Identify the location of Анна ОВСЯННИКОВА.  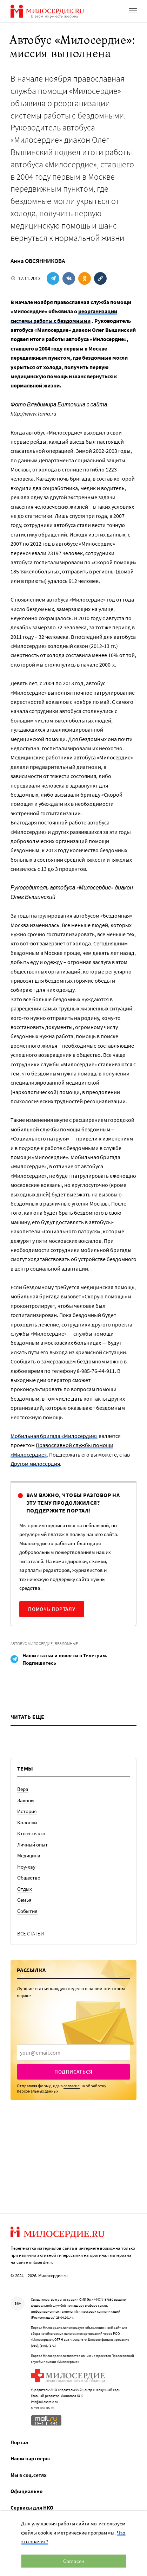
(38, 261).